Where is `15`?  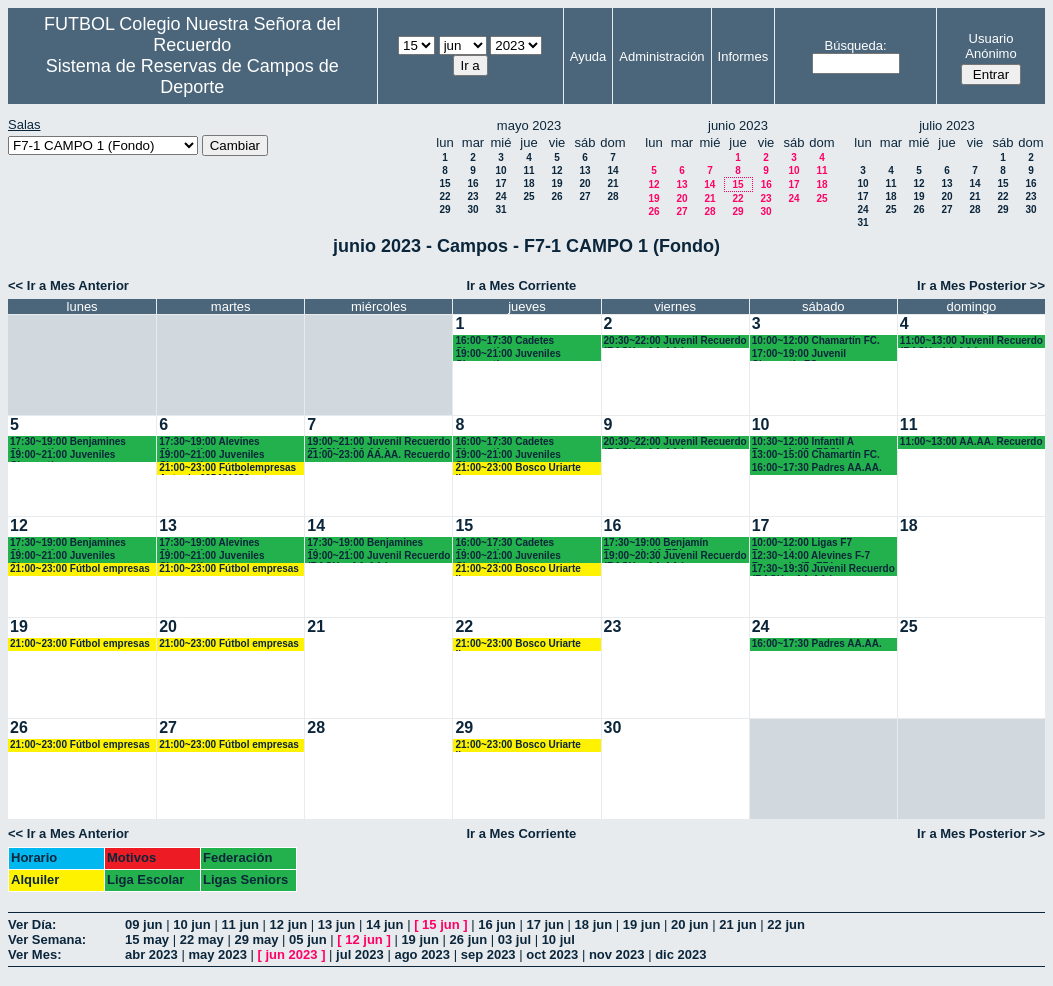 15 is located at coordinates (444, 183).